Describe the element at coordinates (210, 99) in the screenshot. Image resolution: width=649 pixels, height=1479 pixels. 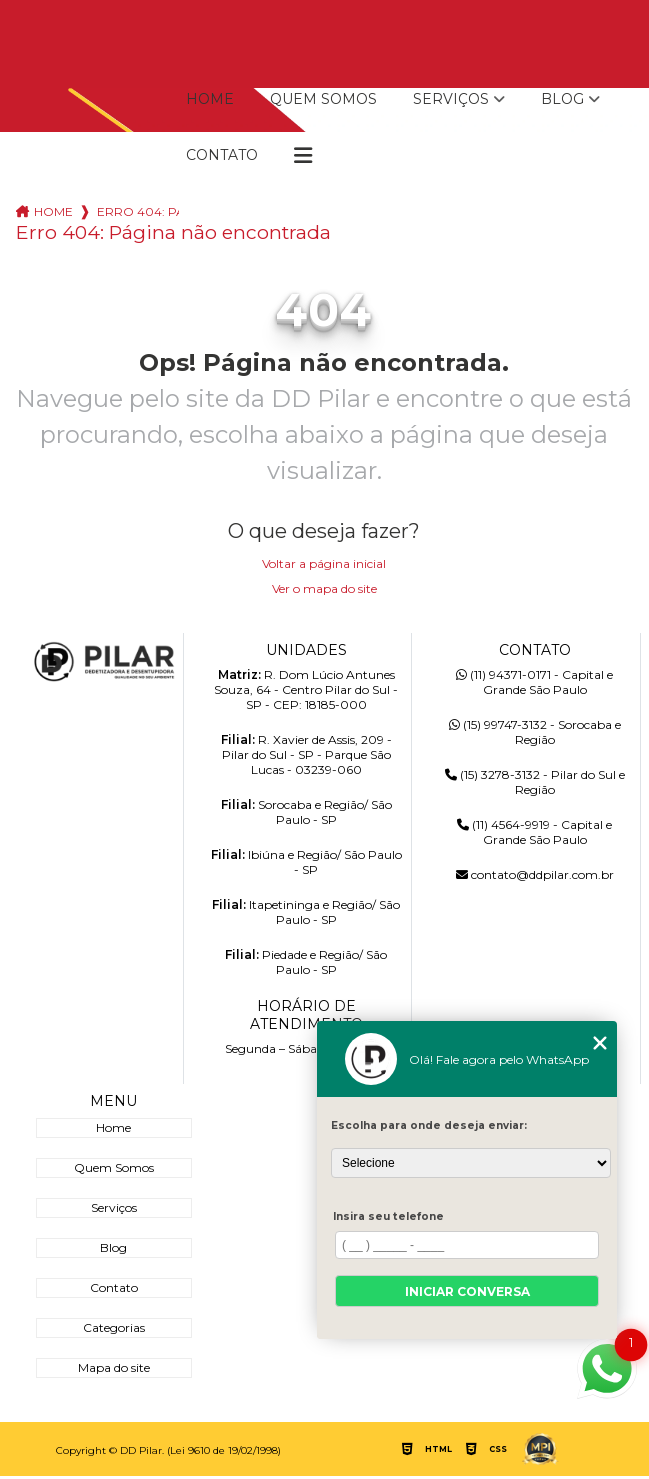
I see `Home` at that location.